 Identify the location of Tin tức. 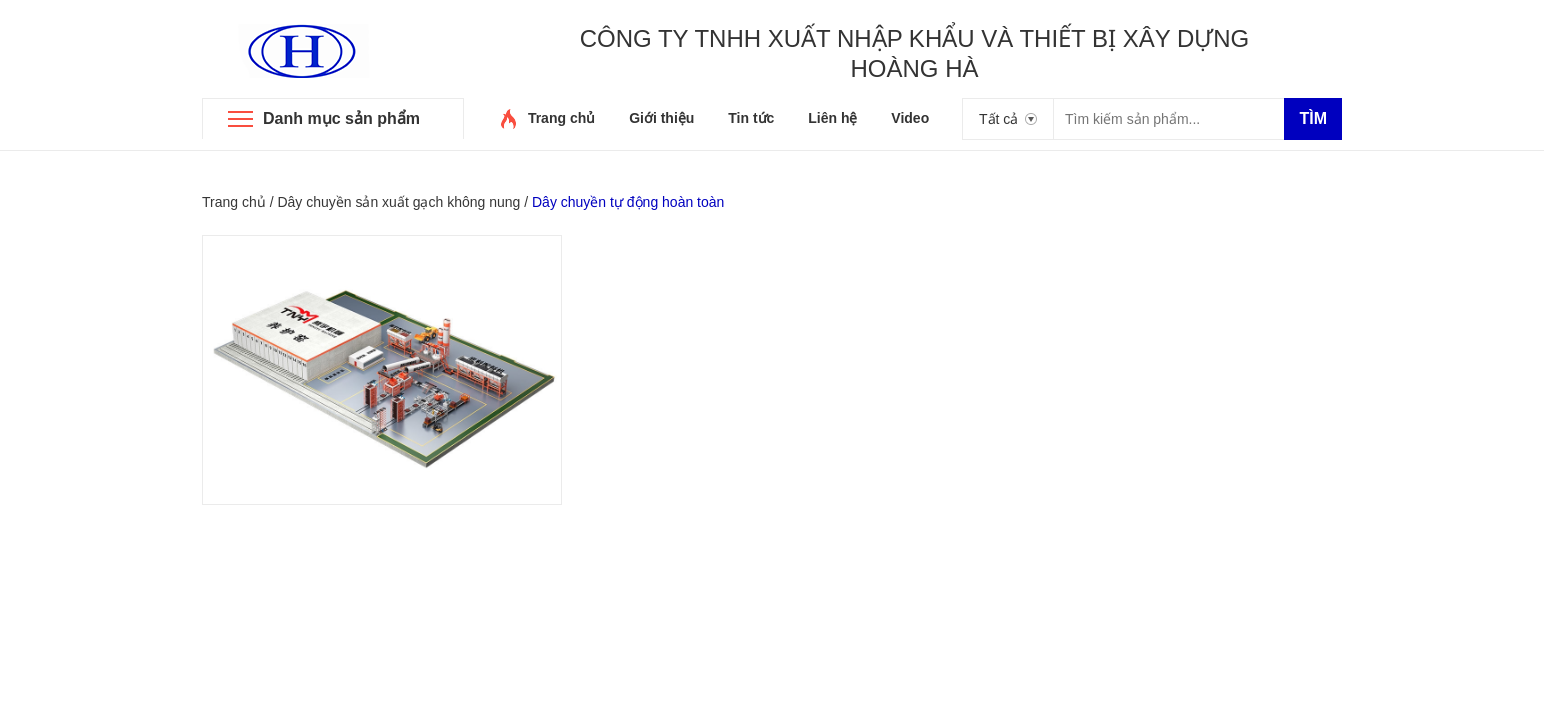
(751, 118).